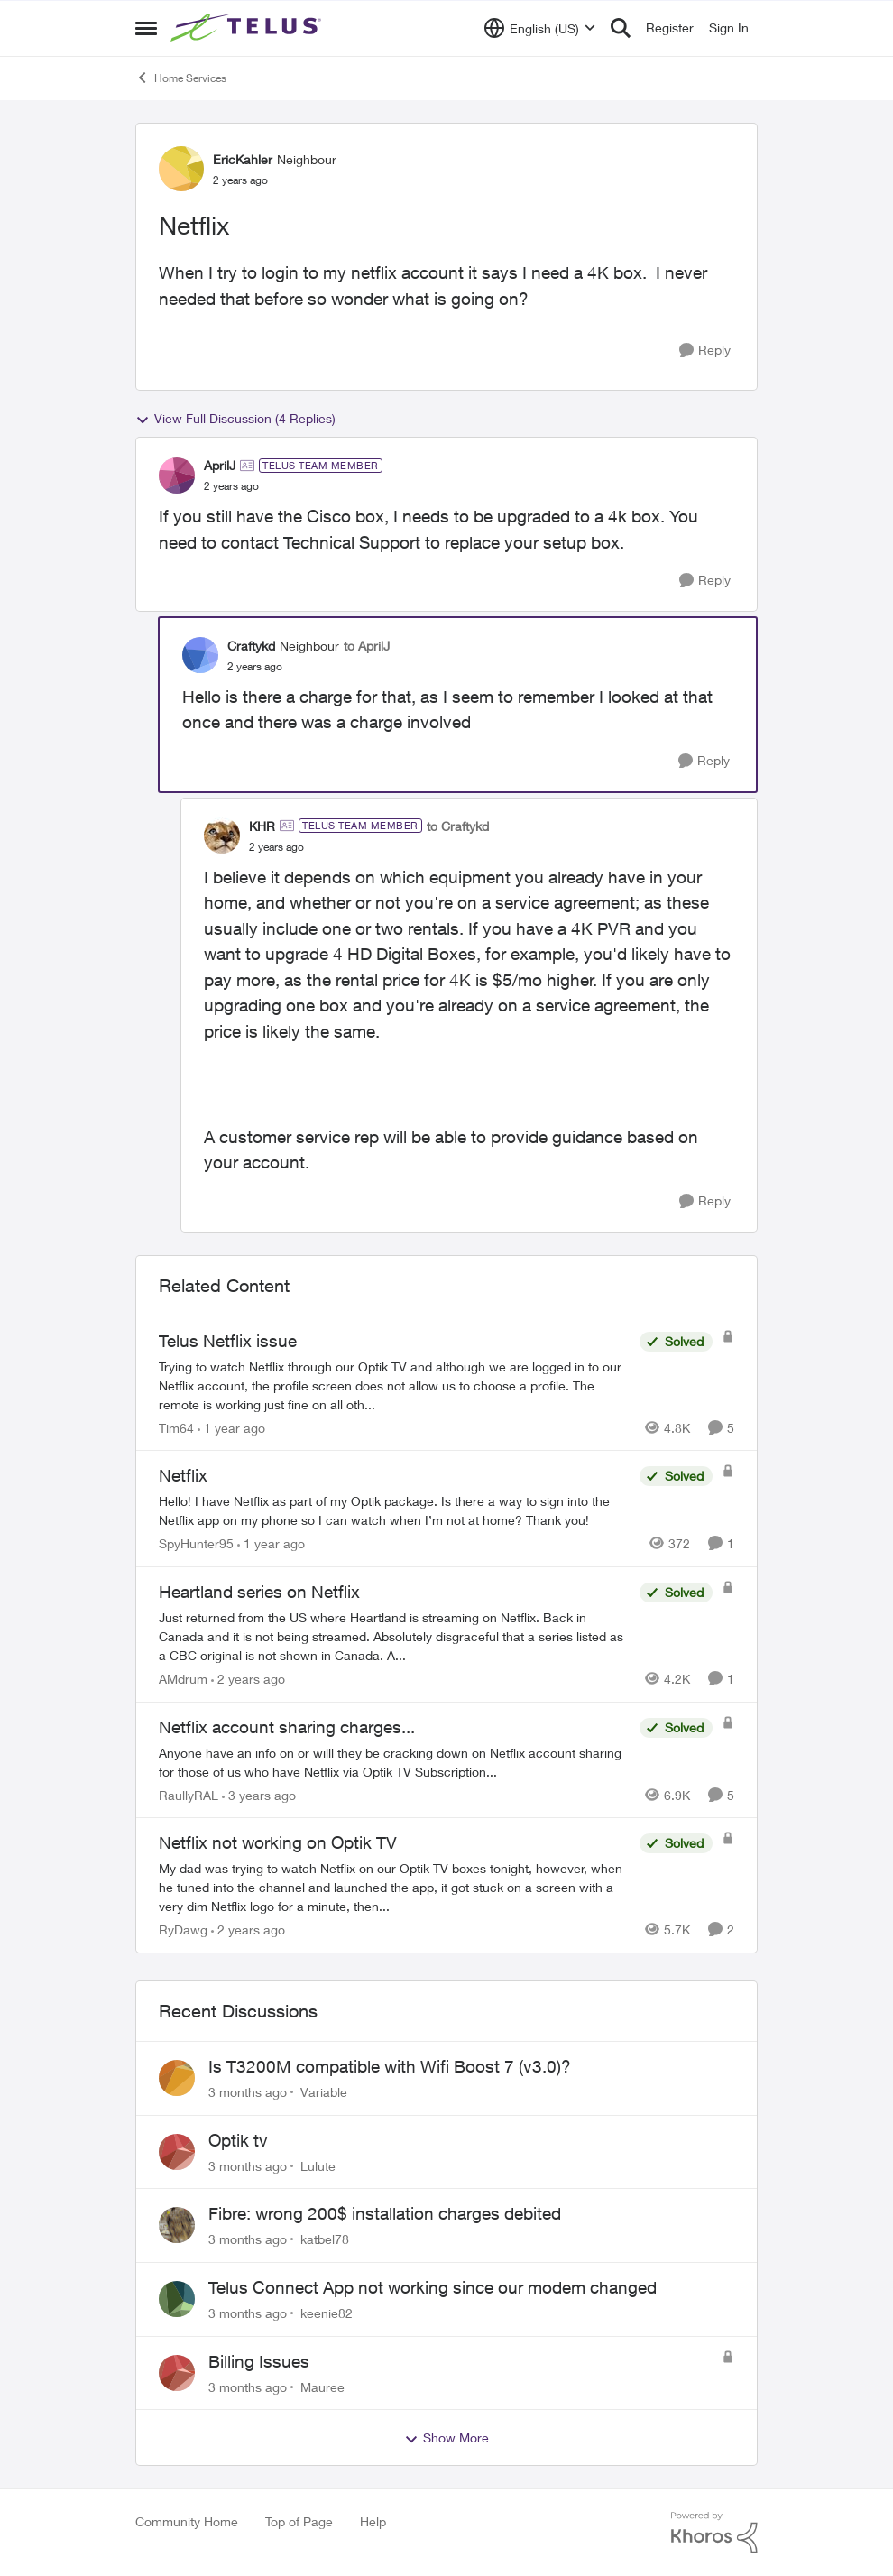 The height and width of the screenshot is (2576, 893). Describe the element at coordinates (384, 2213) in the screenshot. I see `Fibre: wrong 200$ installation charges debited` at that location.